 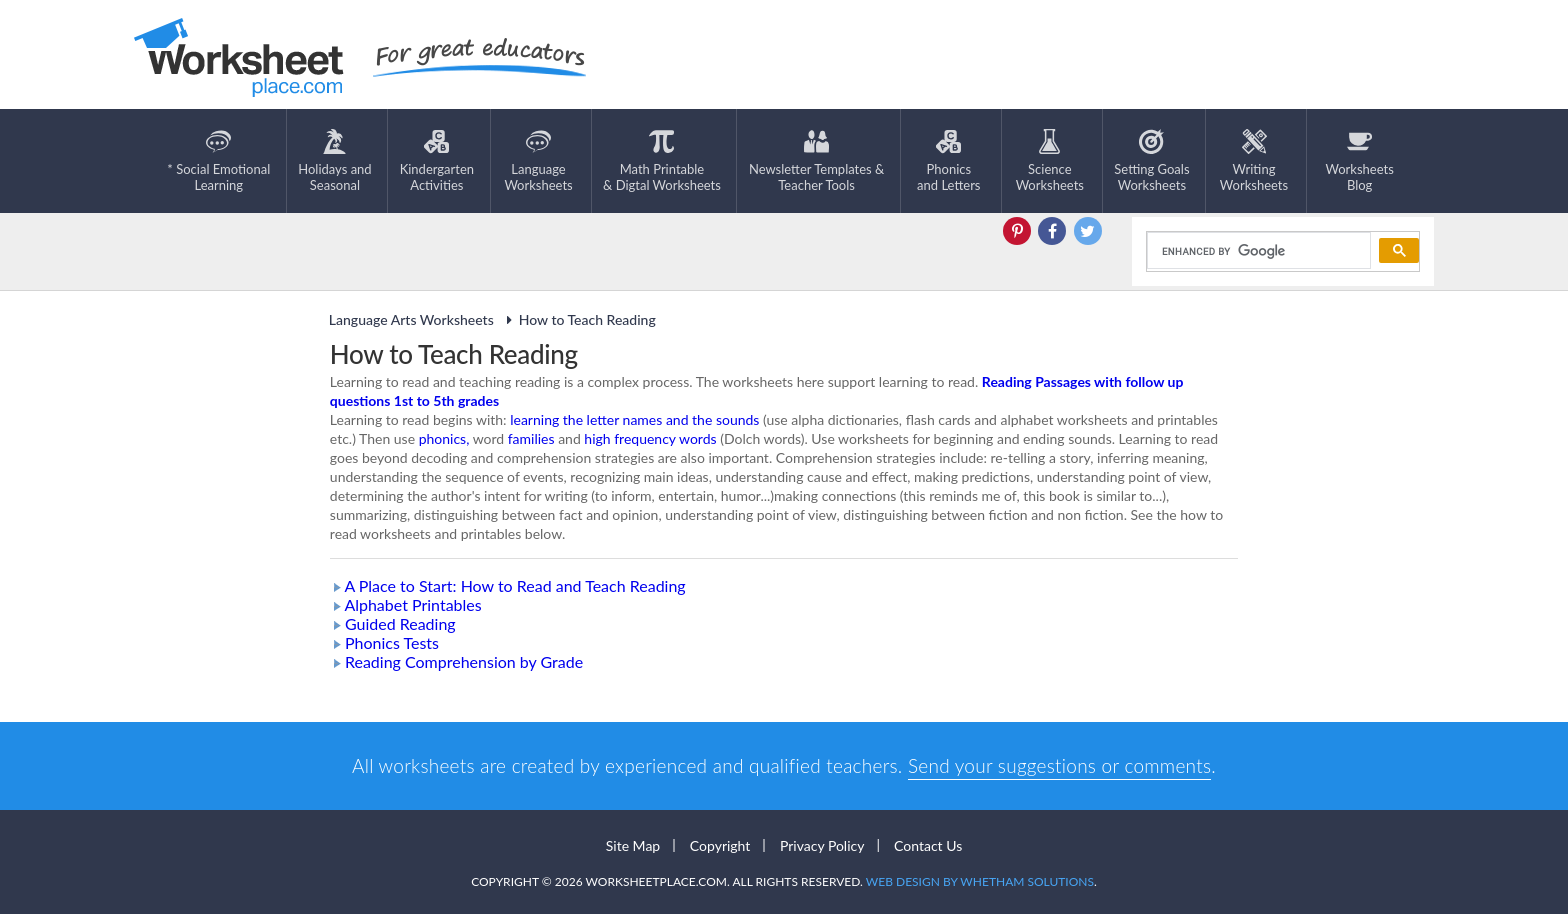 I want to click on Site Map, so click(x=633, y=845).